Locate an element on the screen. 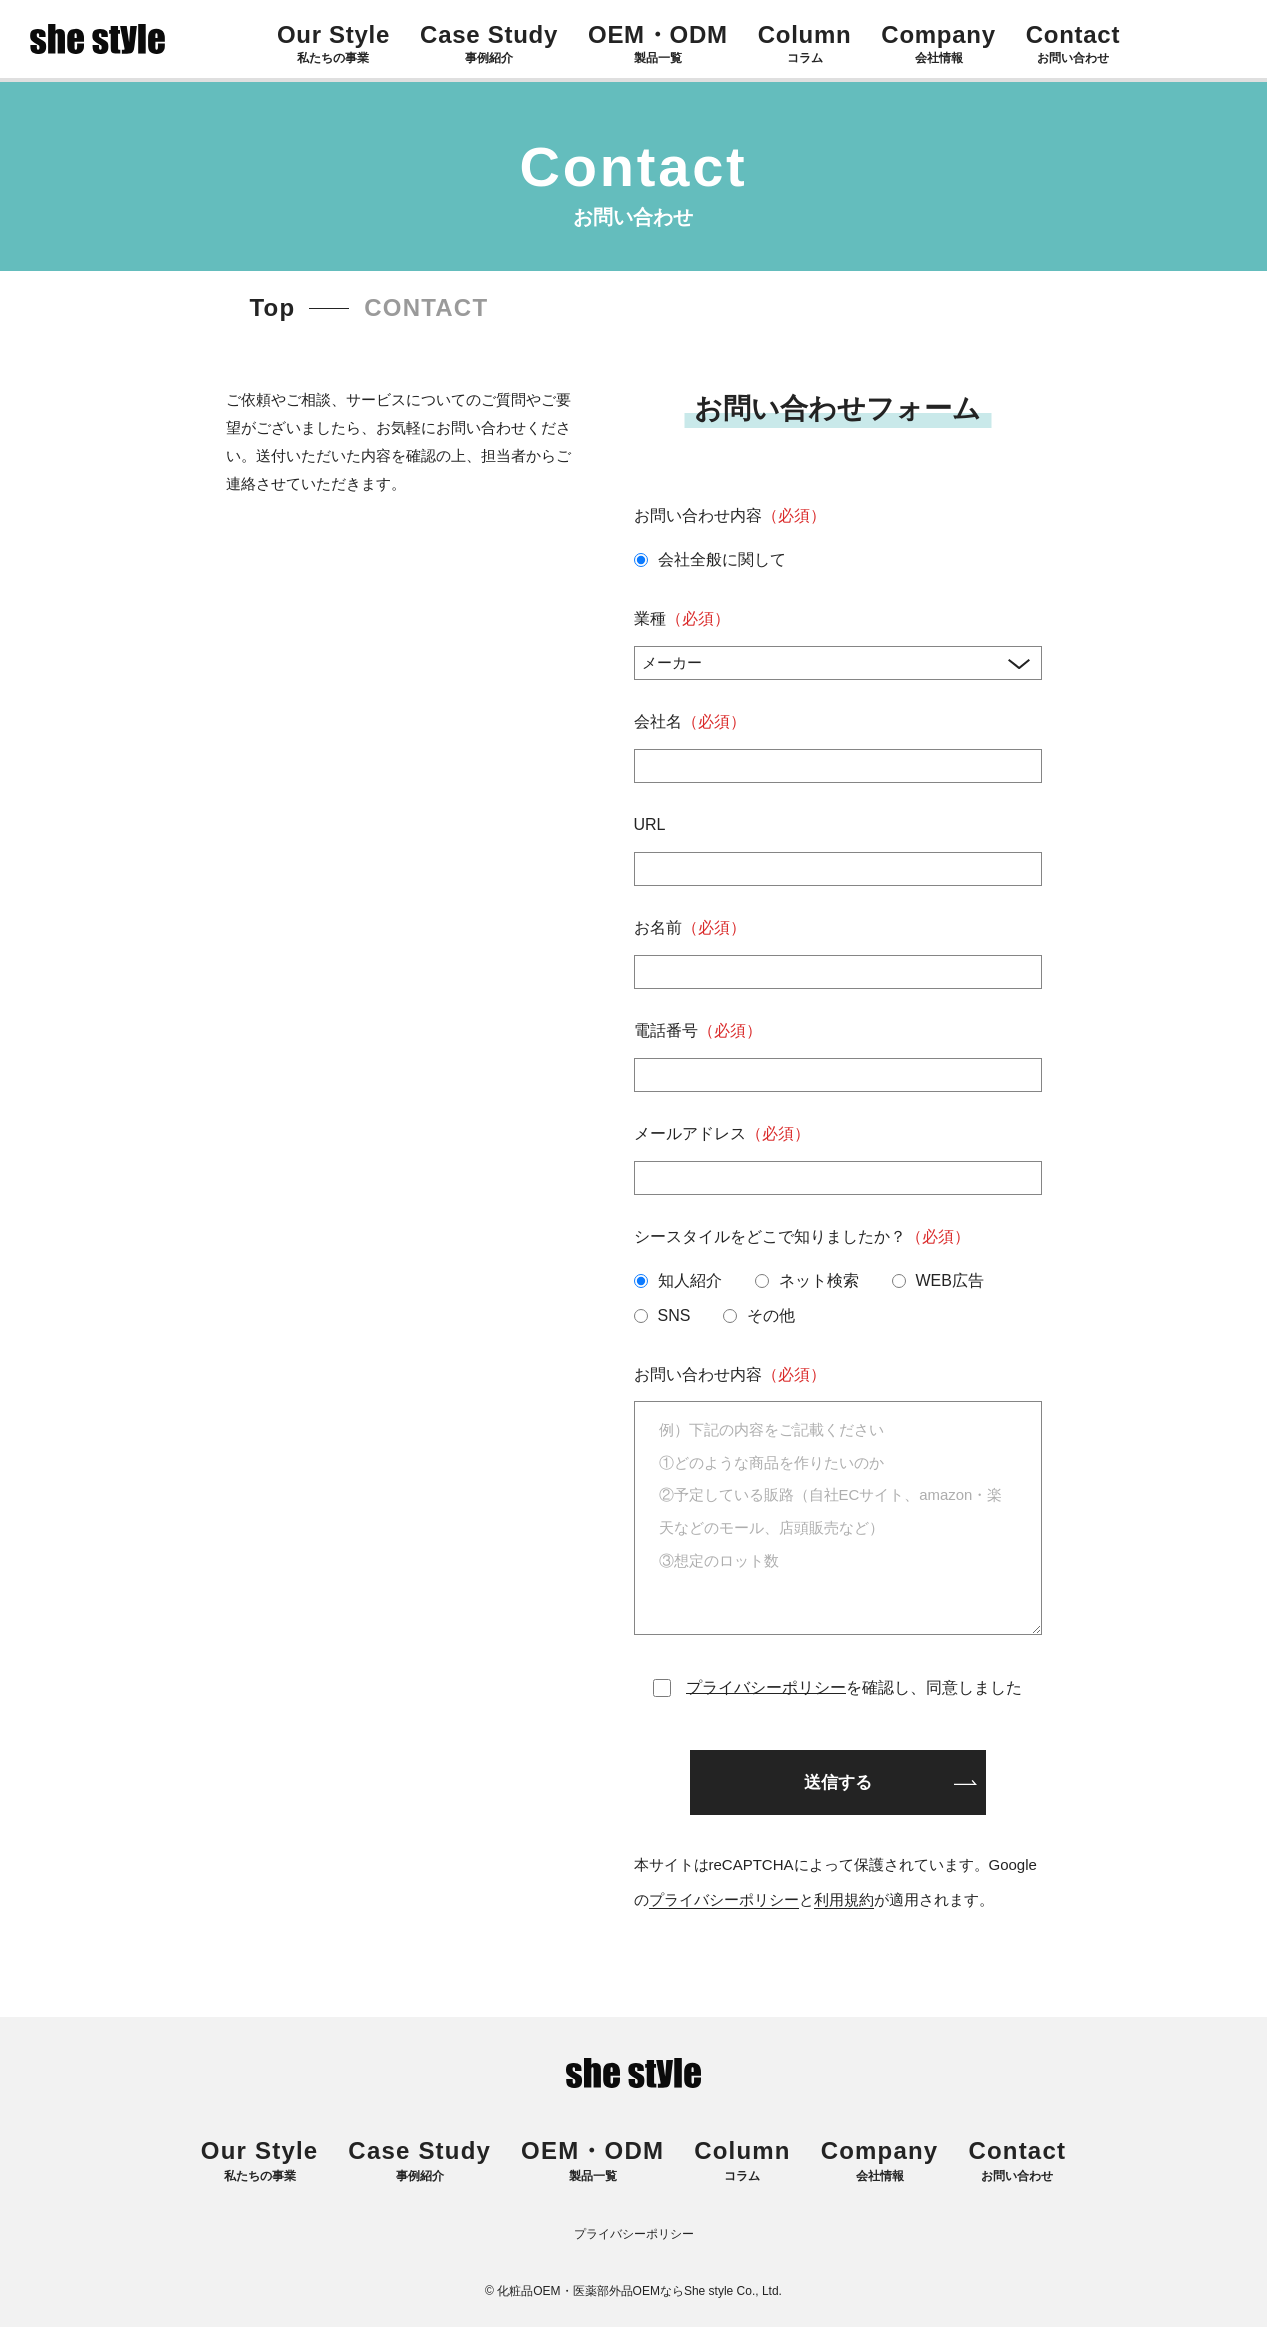  私たちの事業 is located at coordinates (260, 2161).